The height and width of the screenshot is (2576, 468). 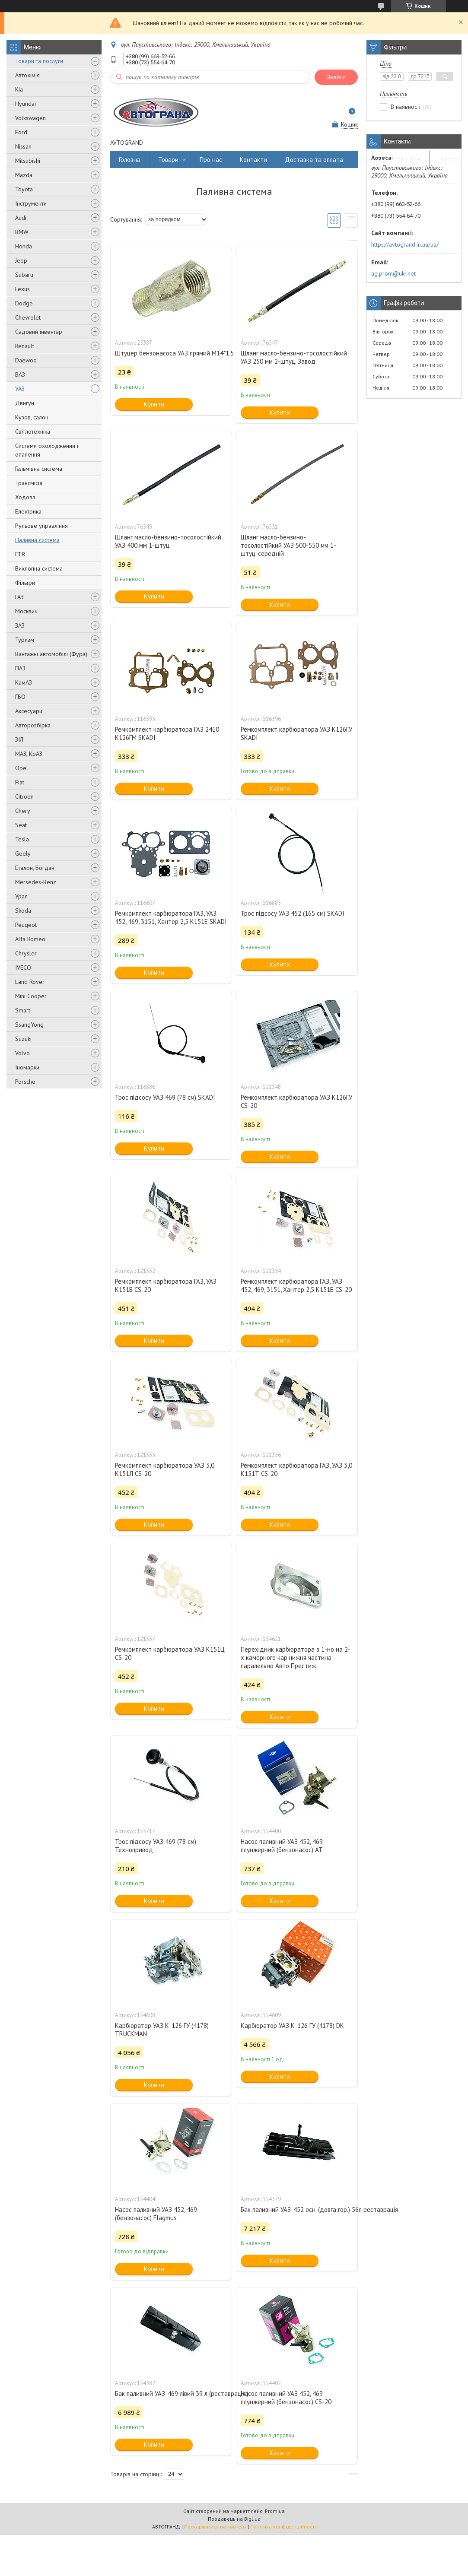 What do you see at coordinates (24, 796) in the screenshot?
I see `Citroen` at bounding box center [24, 796].